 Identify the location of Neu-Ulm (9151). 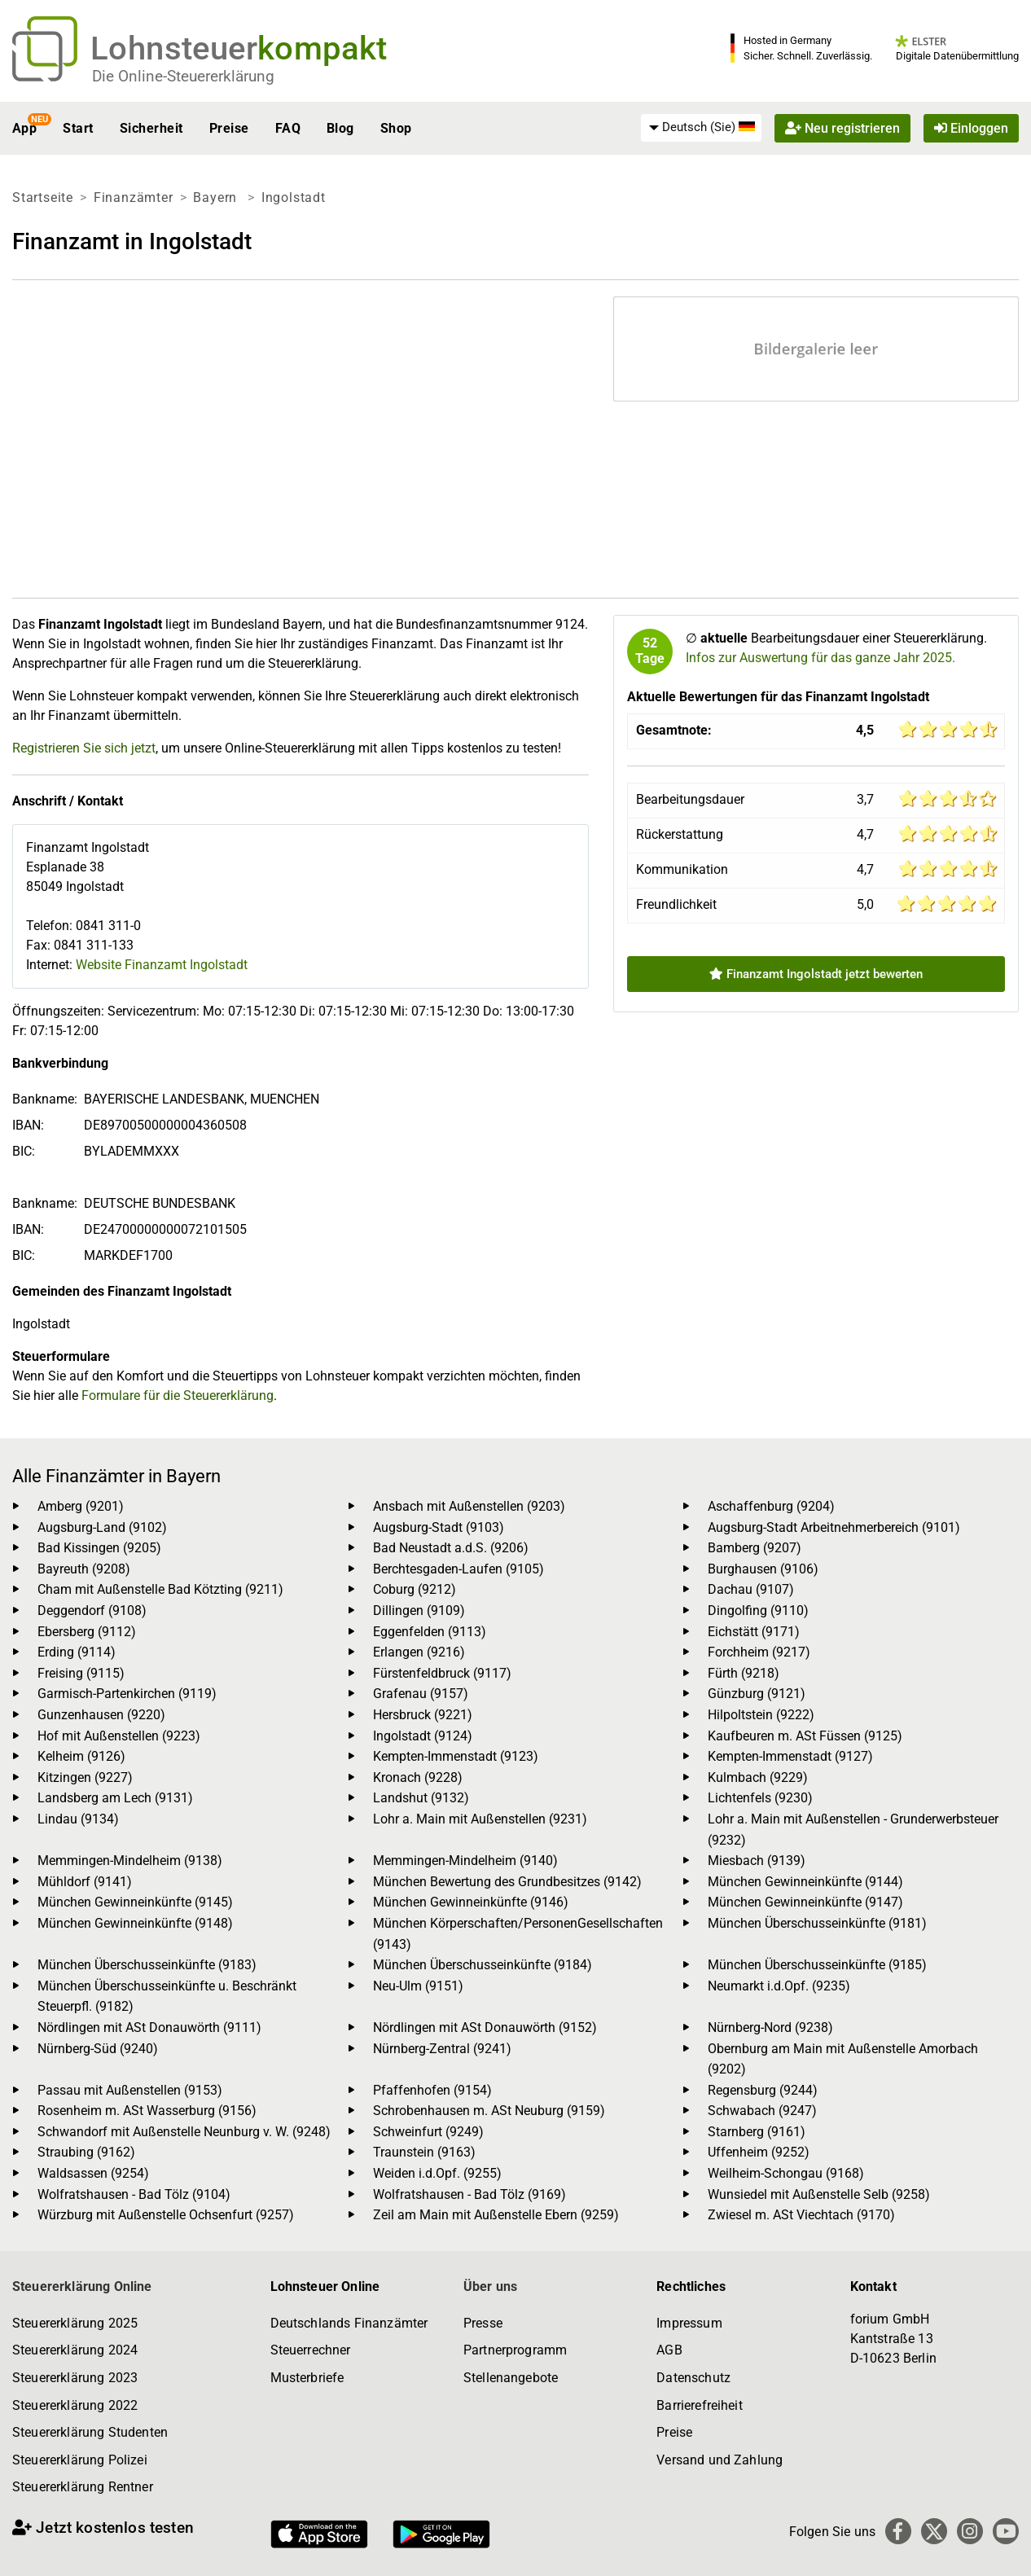
(418, 1986).